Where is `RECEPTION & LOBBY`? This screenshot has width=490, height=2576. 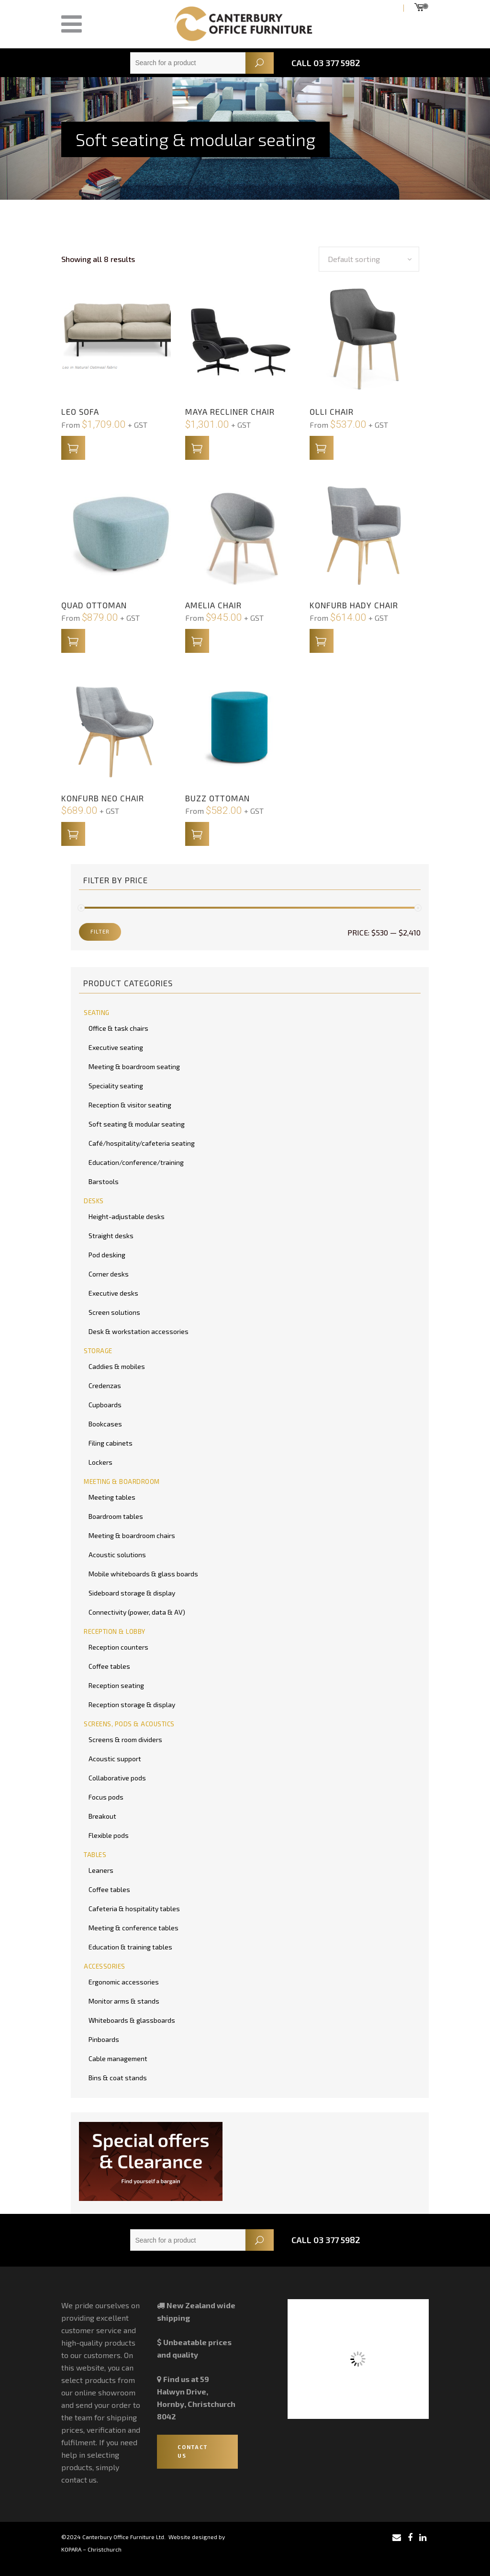
RECEPTION & LOBBY is located at coordinates (114, 1631).